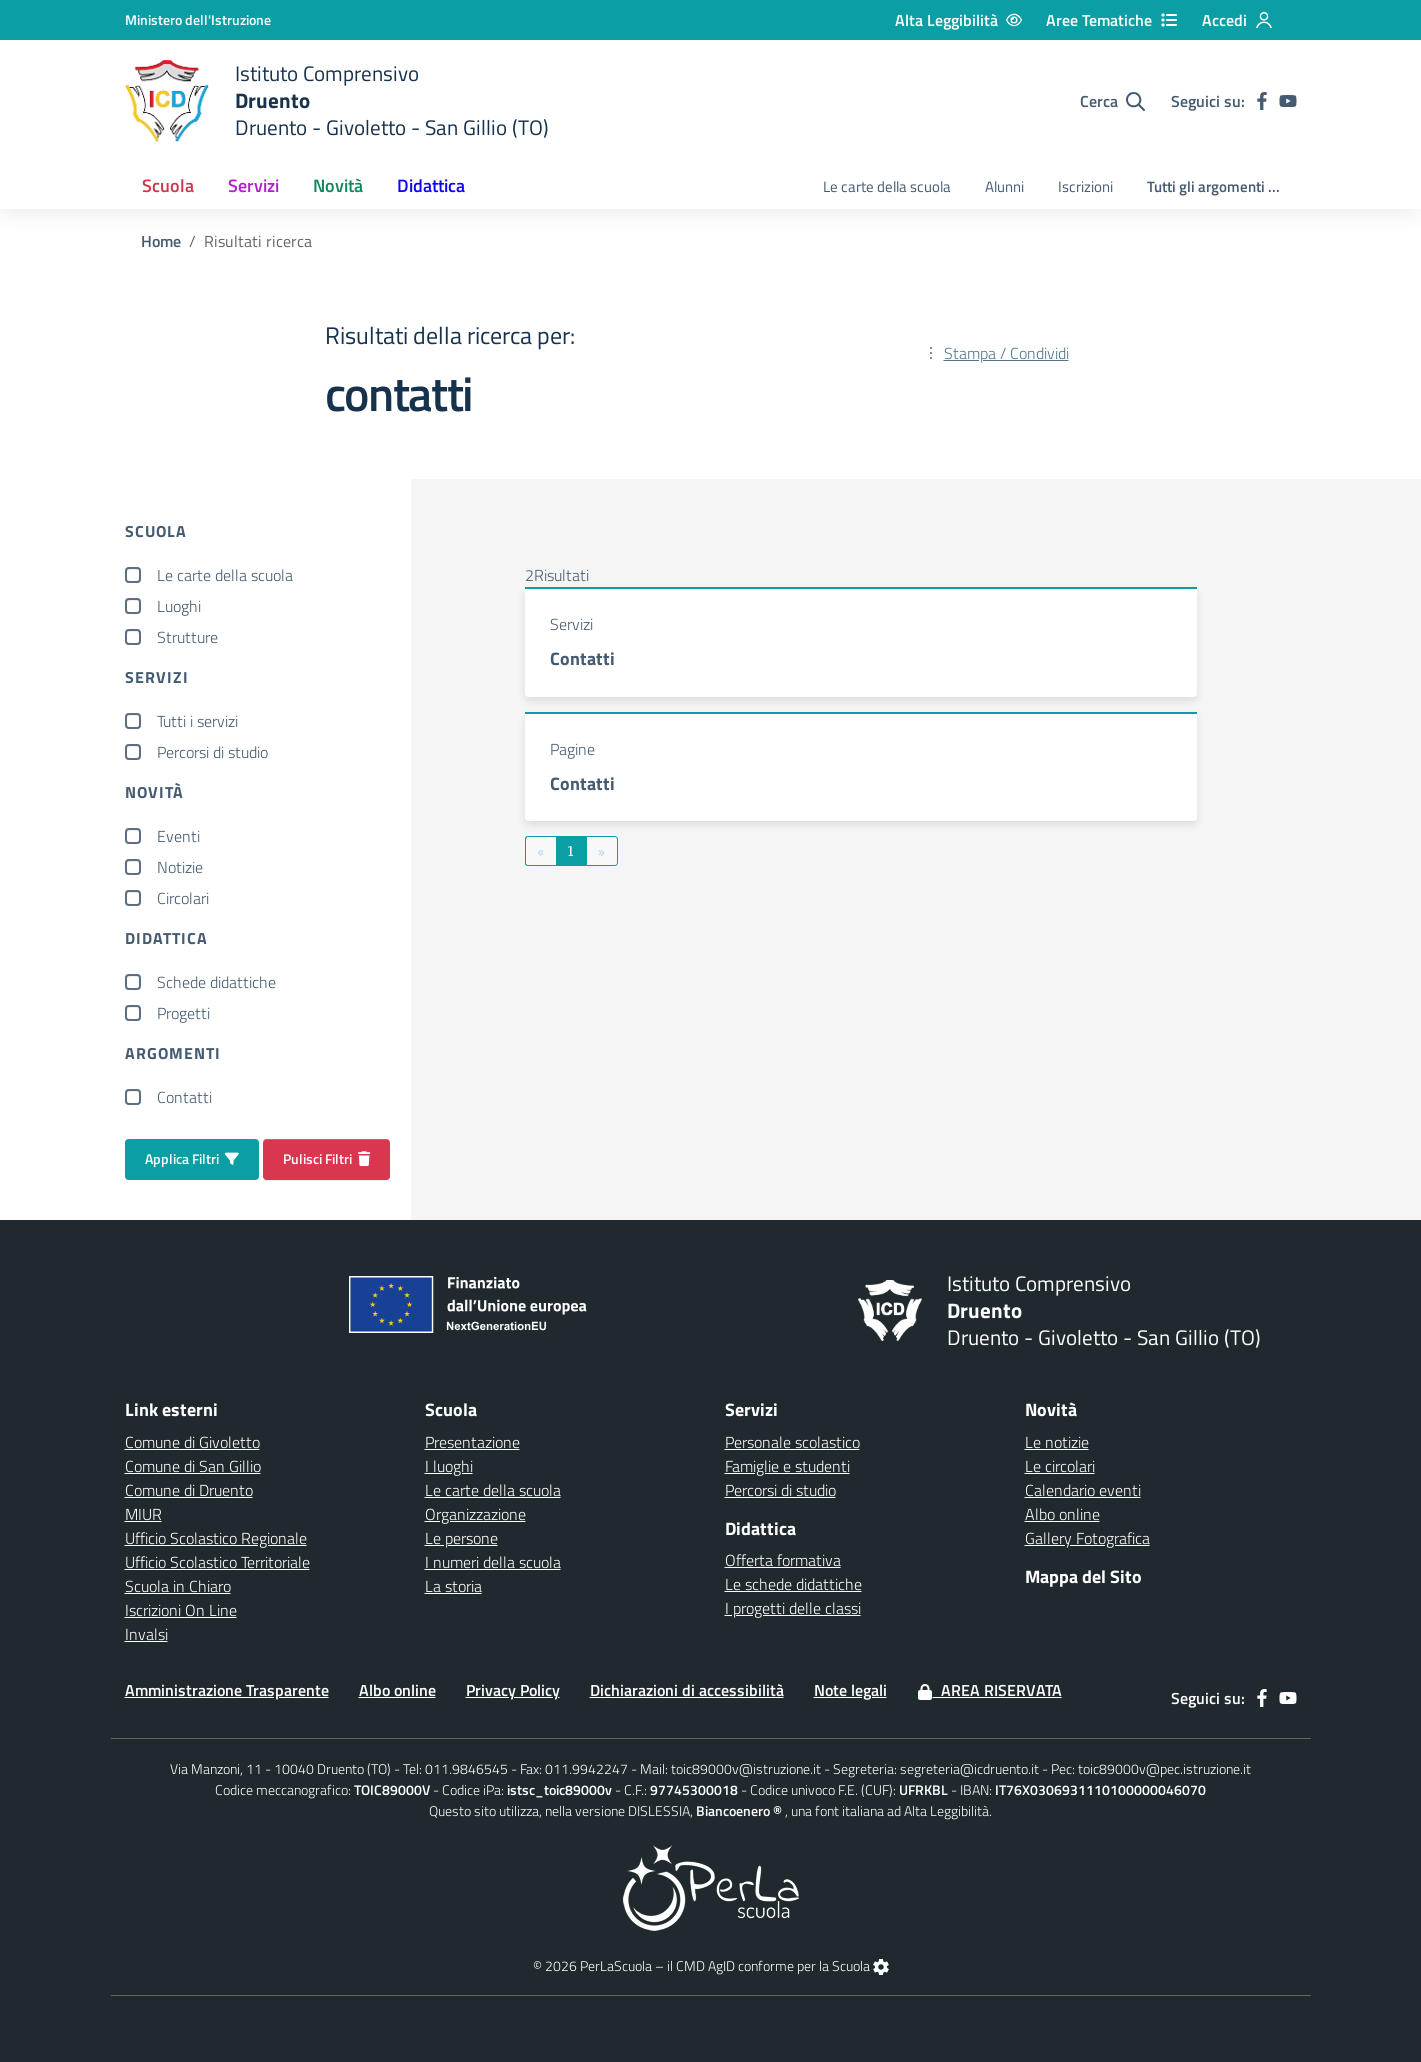 This screenshot has height=2062, width=1421. Describe the element at coordinates (178, 1586) in the screenshot. I see `Scuola in Chiaro` at that location.